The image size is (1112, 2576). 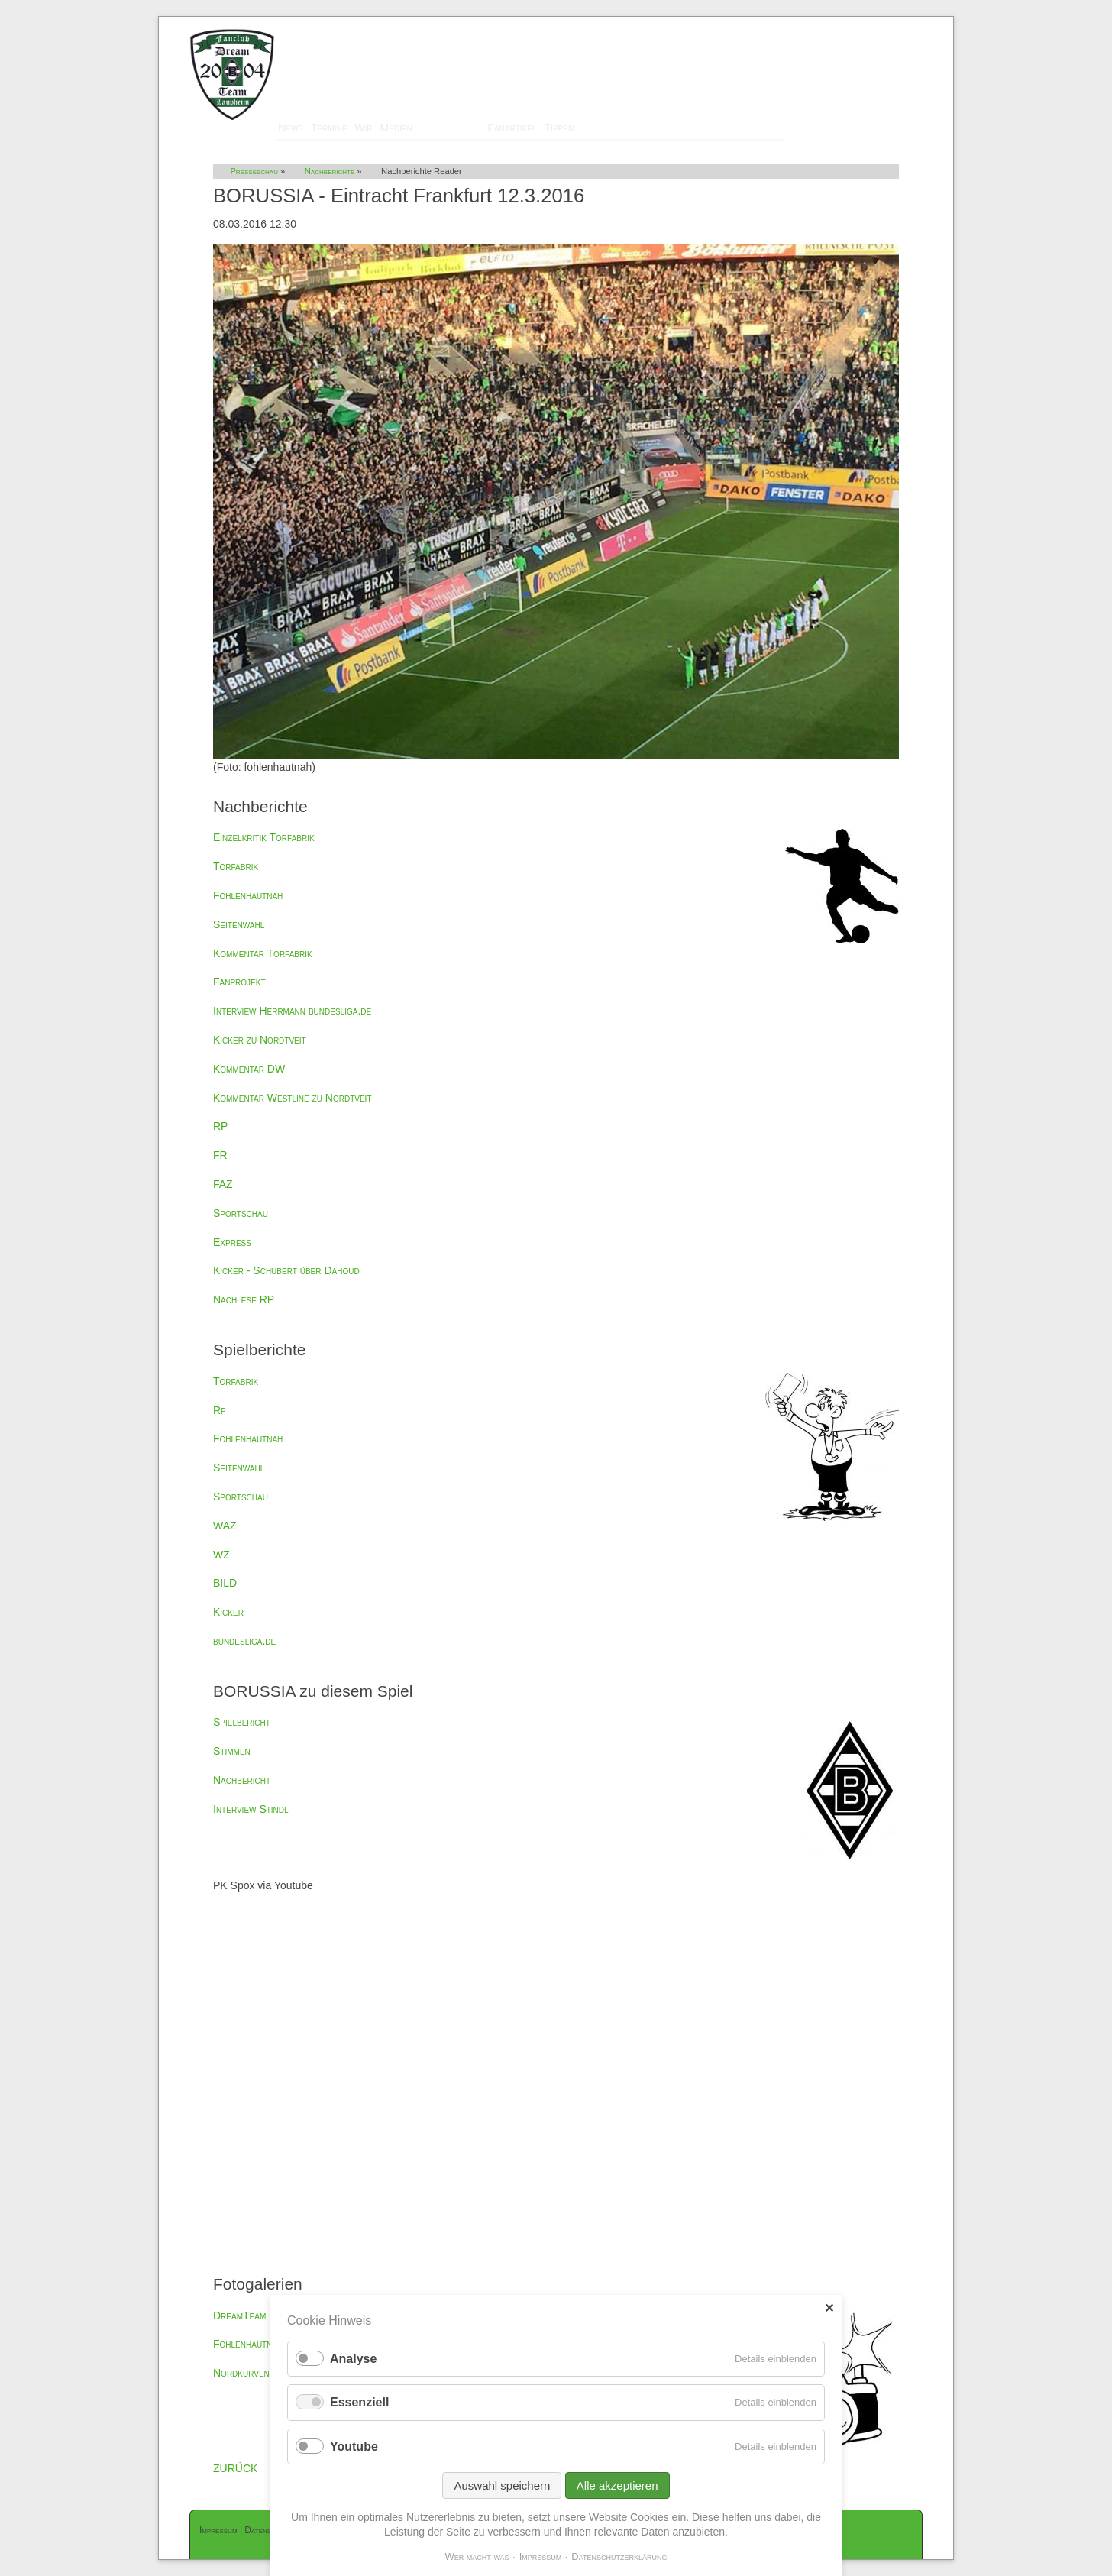 What do you see at coordinates (220, 1155) in the screenshot?
I see `FR` at bounding box center [220, 1155].